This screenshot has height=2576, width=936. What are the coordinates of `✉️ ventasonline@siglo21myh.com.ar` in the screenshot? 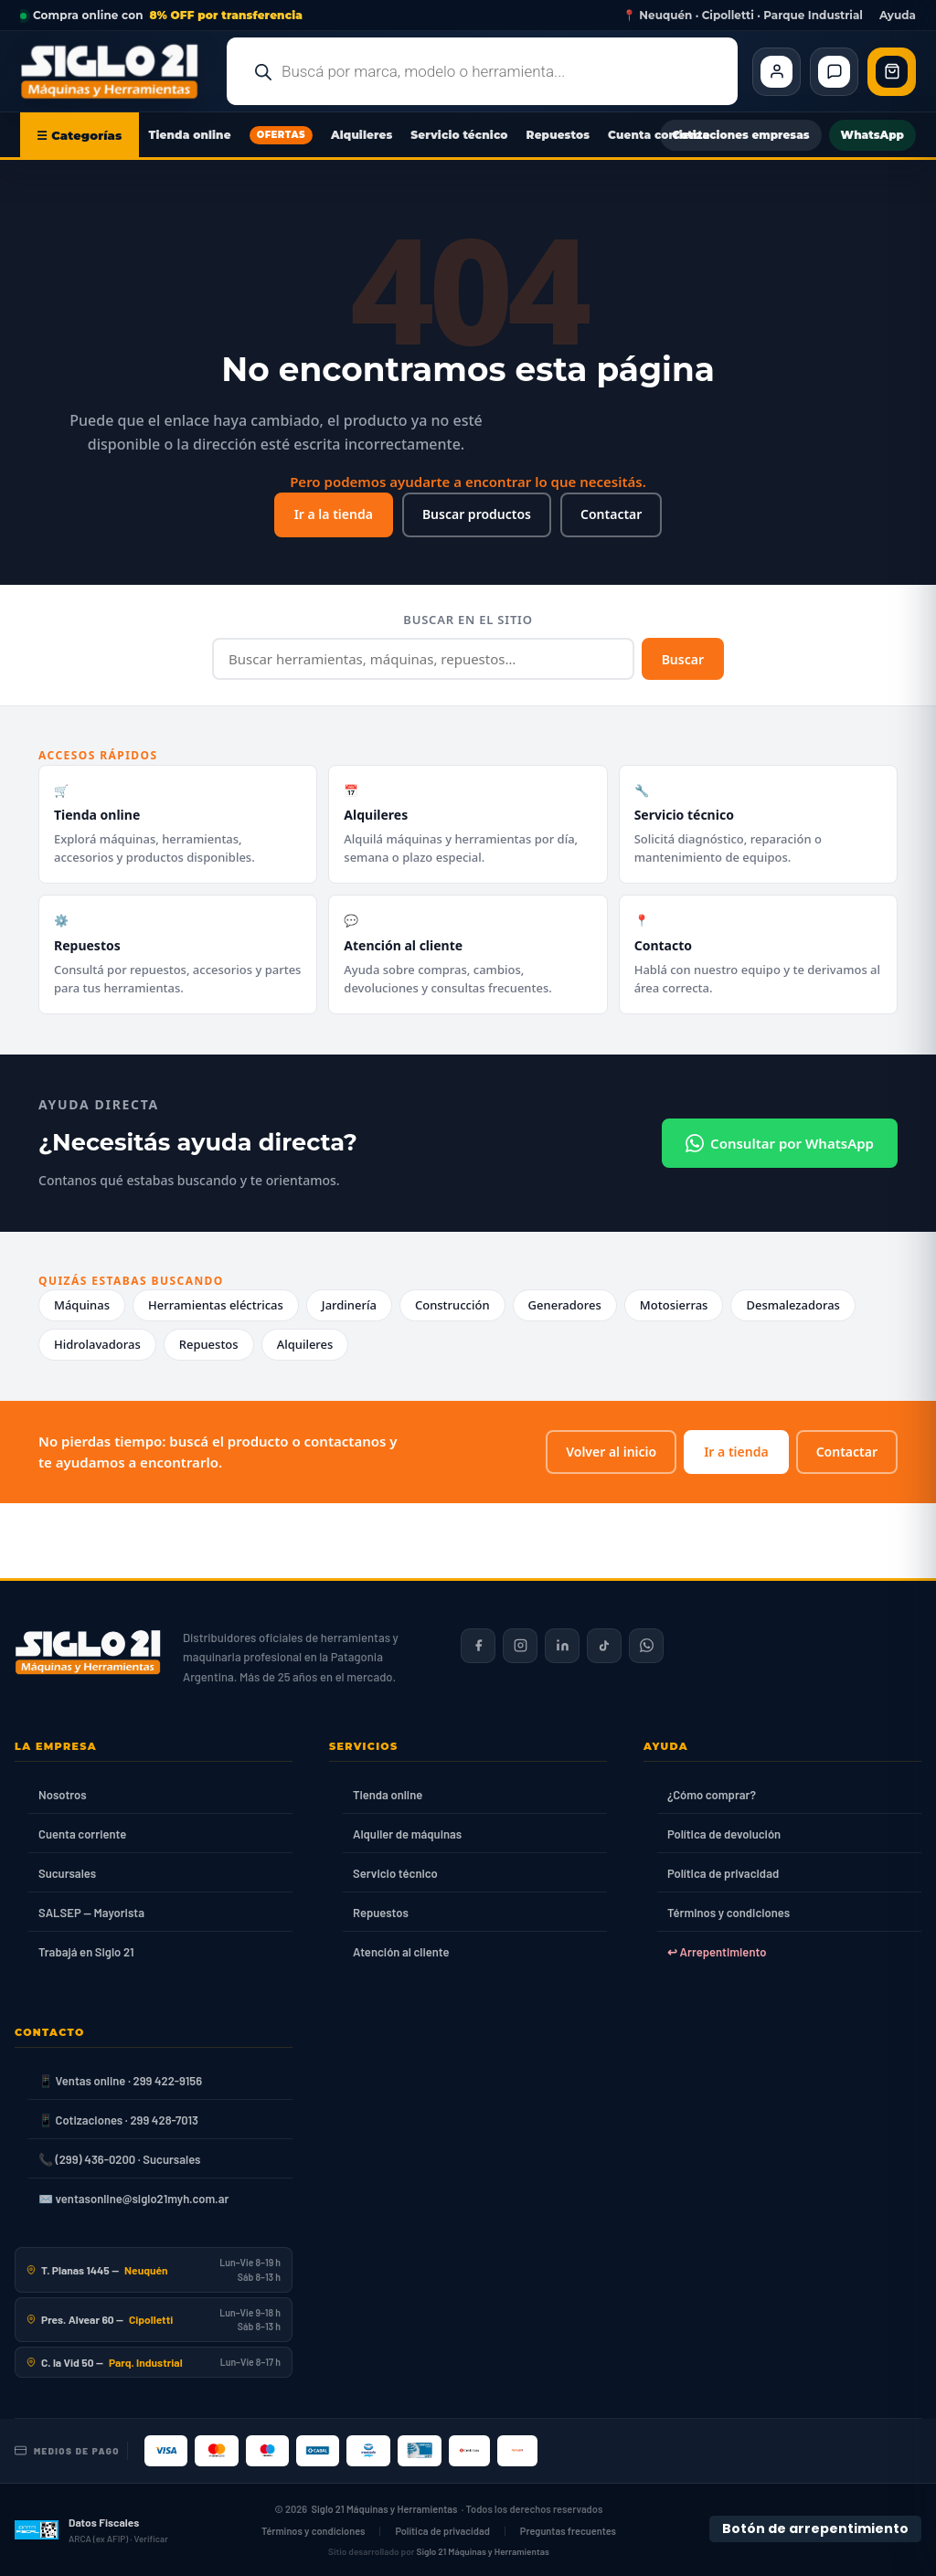 It's located at (133, 2198).